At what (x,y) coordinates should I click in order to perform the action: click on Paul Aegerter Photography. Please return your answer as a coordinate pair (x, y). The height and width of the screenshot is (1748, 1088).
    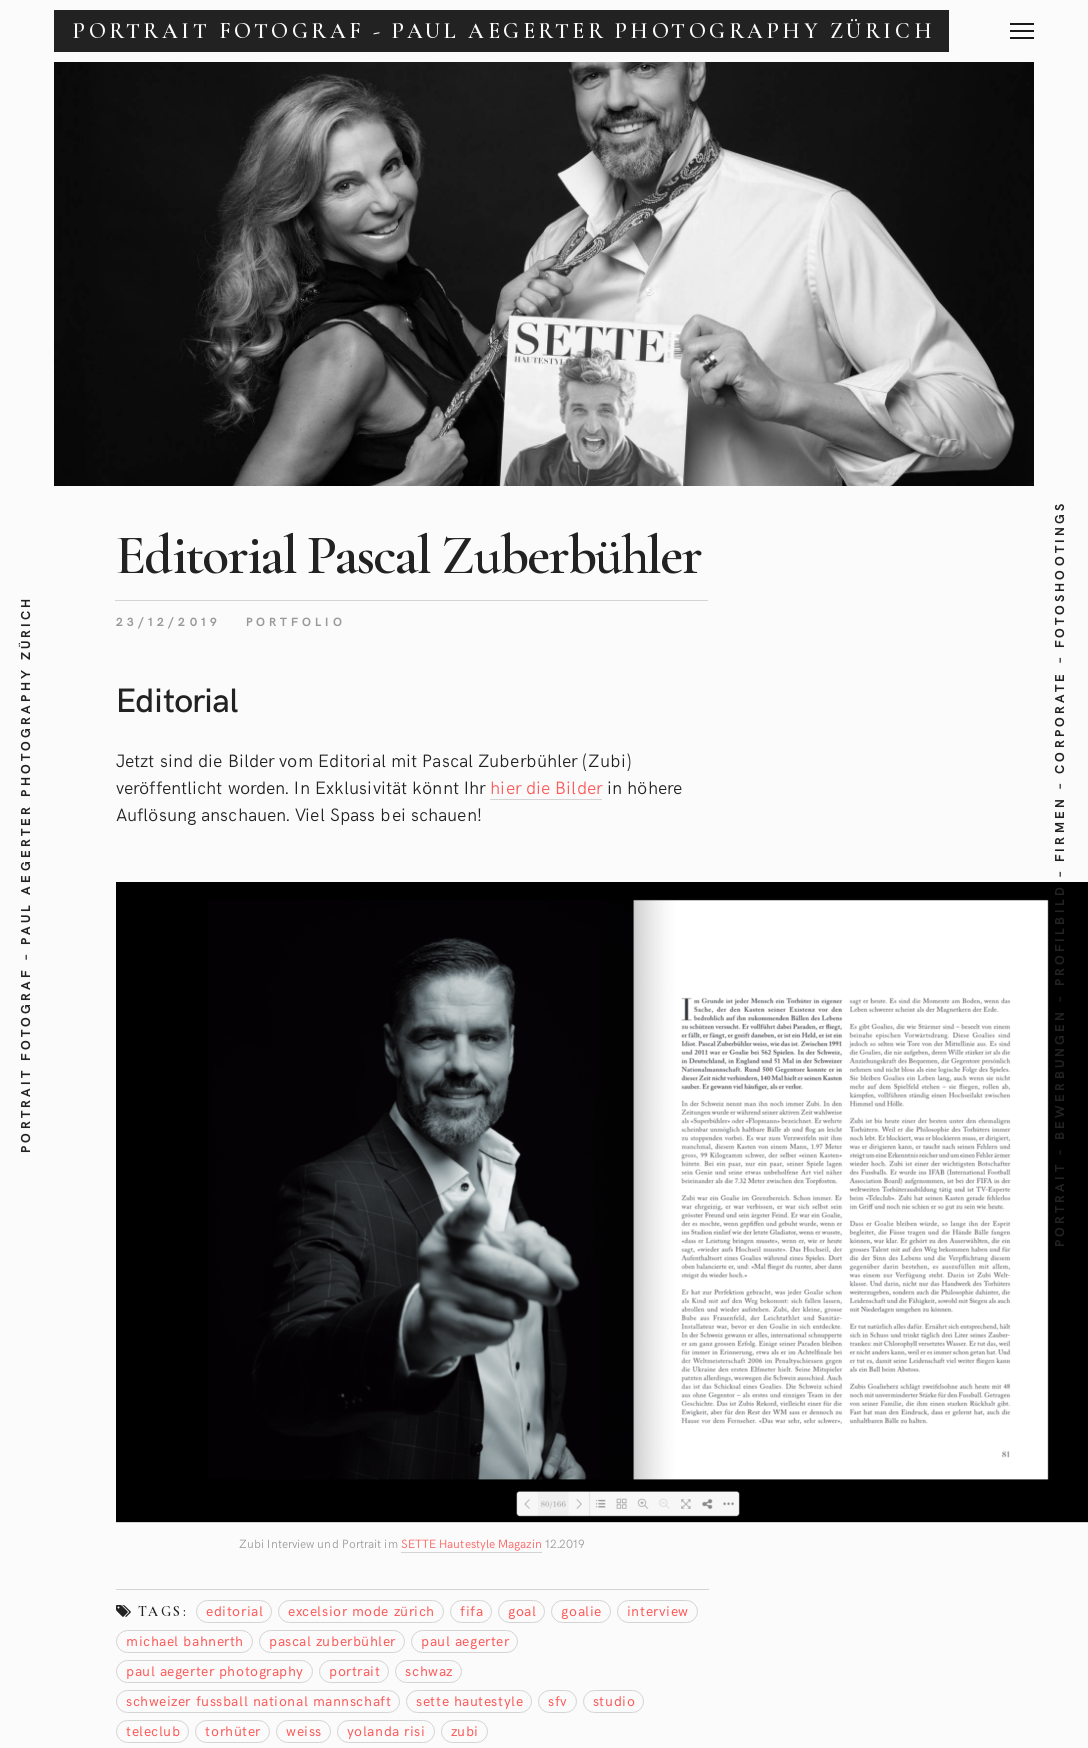
    Looking at the image, I should click on (215, 1670).